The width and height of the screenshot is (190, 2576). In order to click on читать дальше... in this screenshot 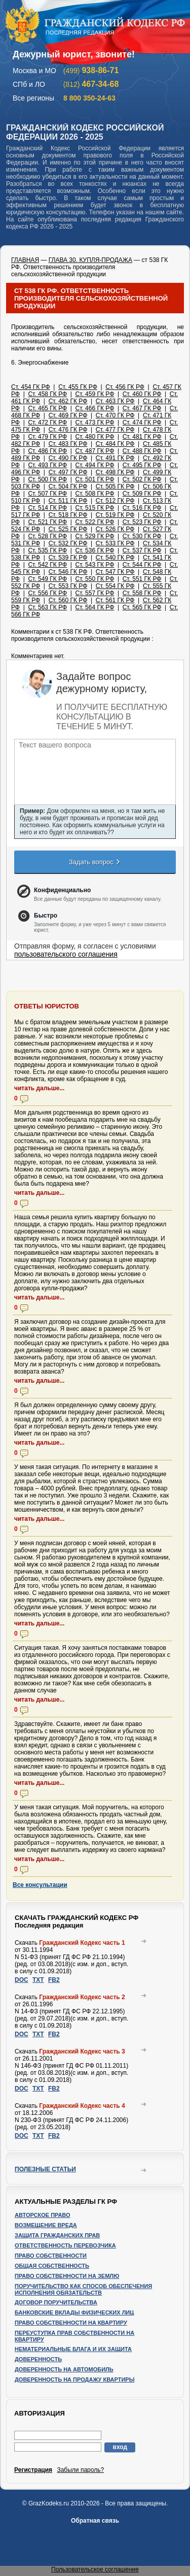, I will do `click(39, 1088)`.